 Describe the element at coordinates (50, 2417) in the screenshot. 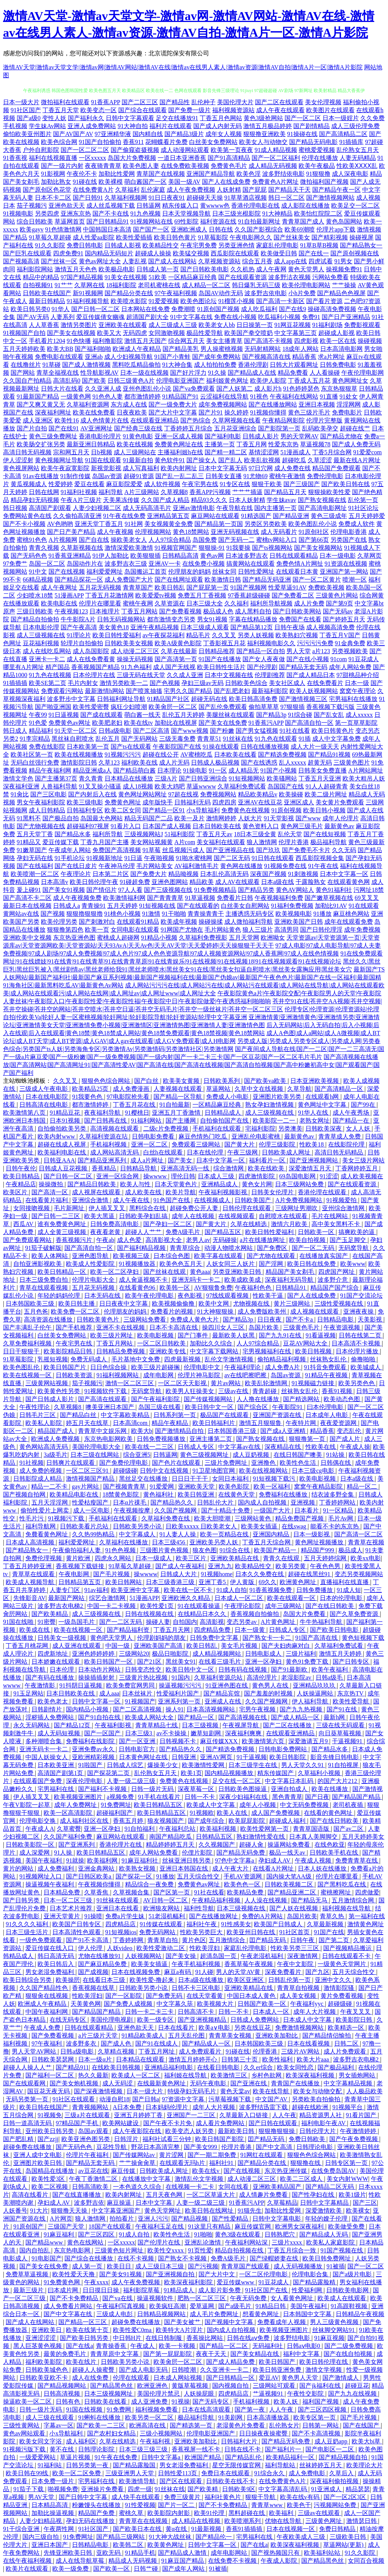

I see `成人三级在线观看` at that location.